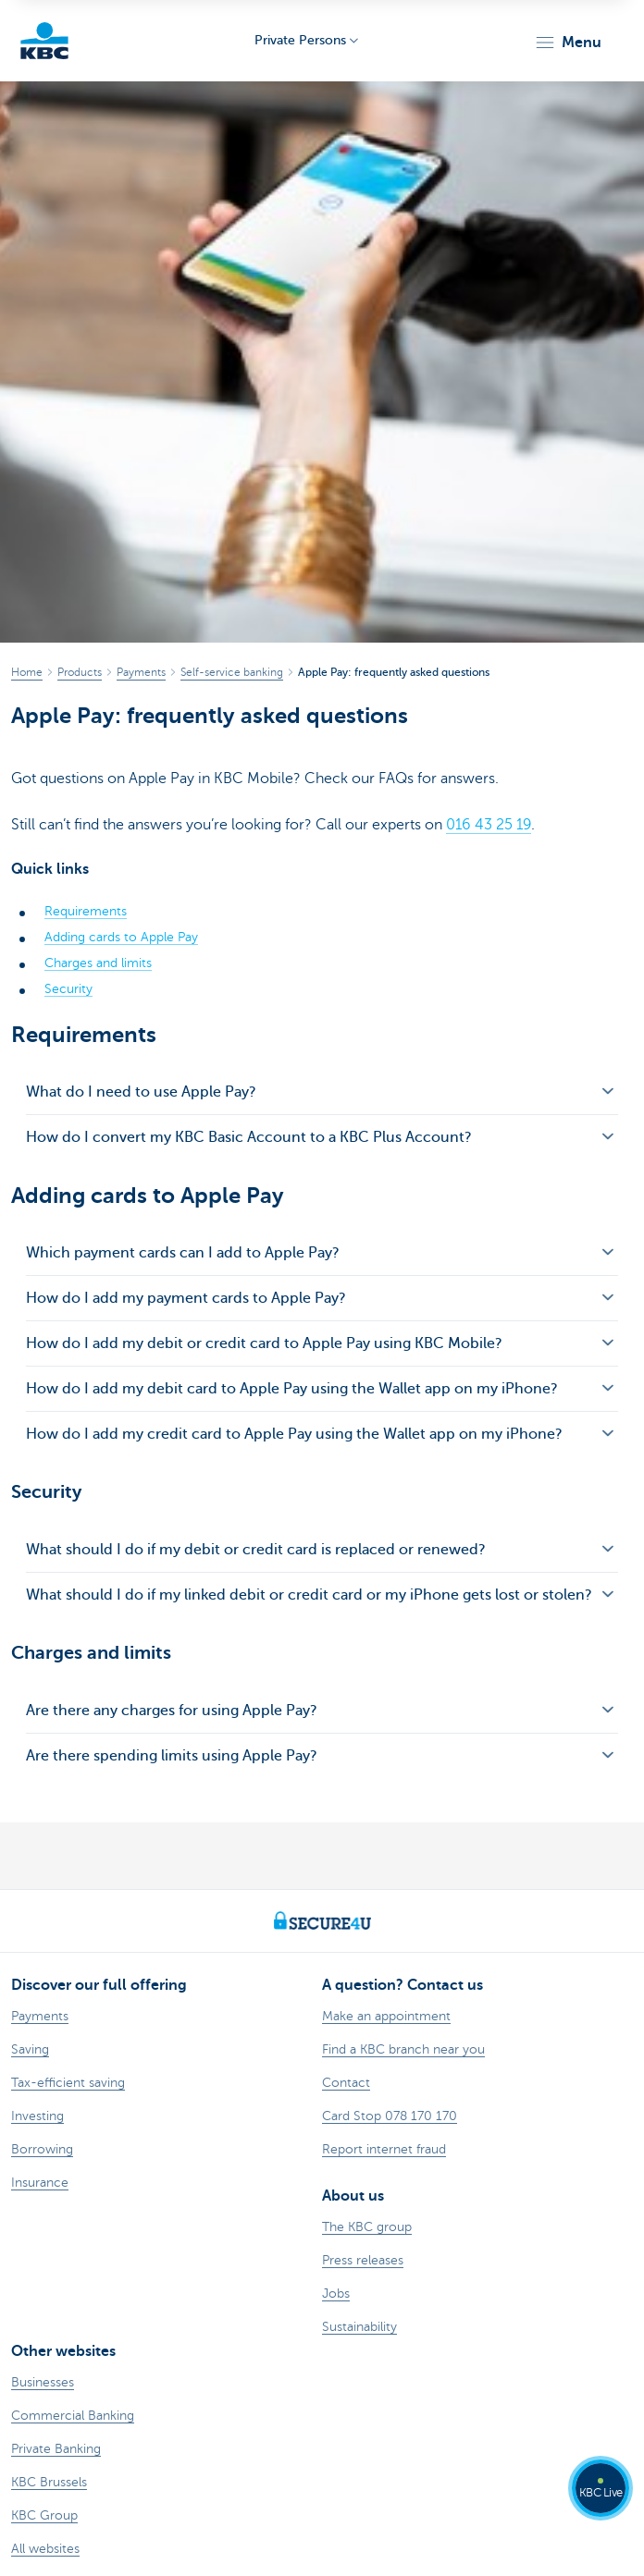  I want to click on [button], so click(567, 43).